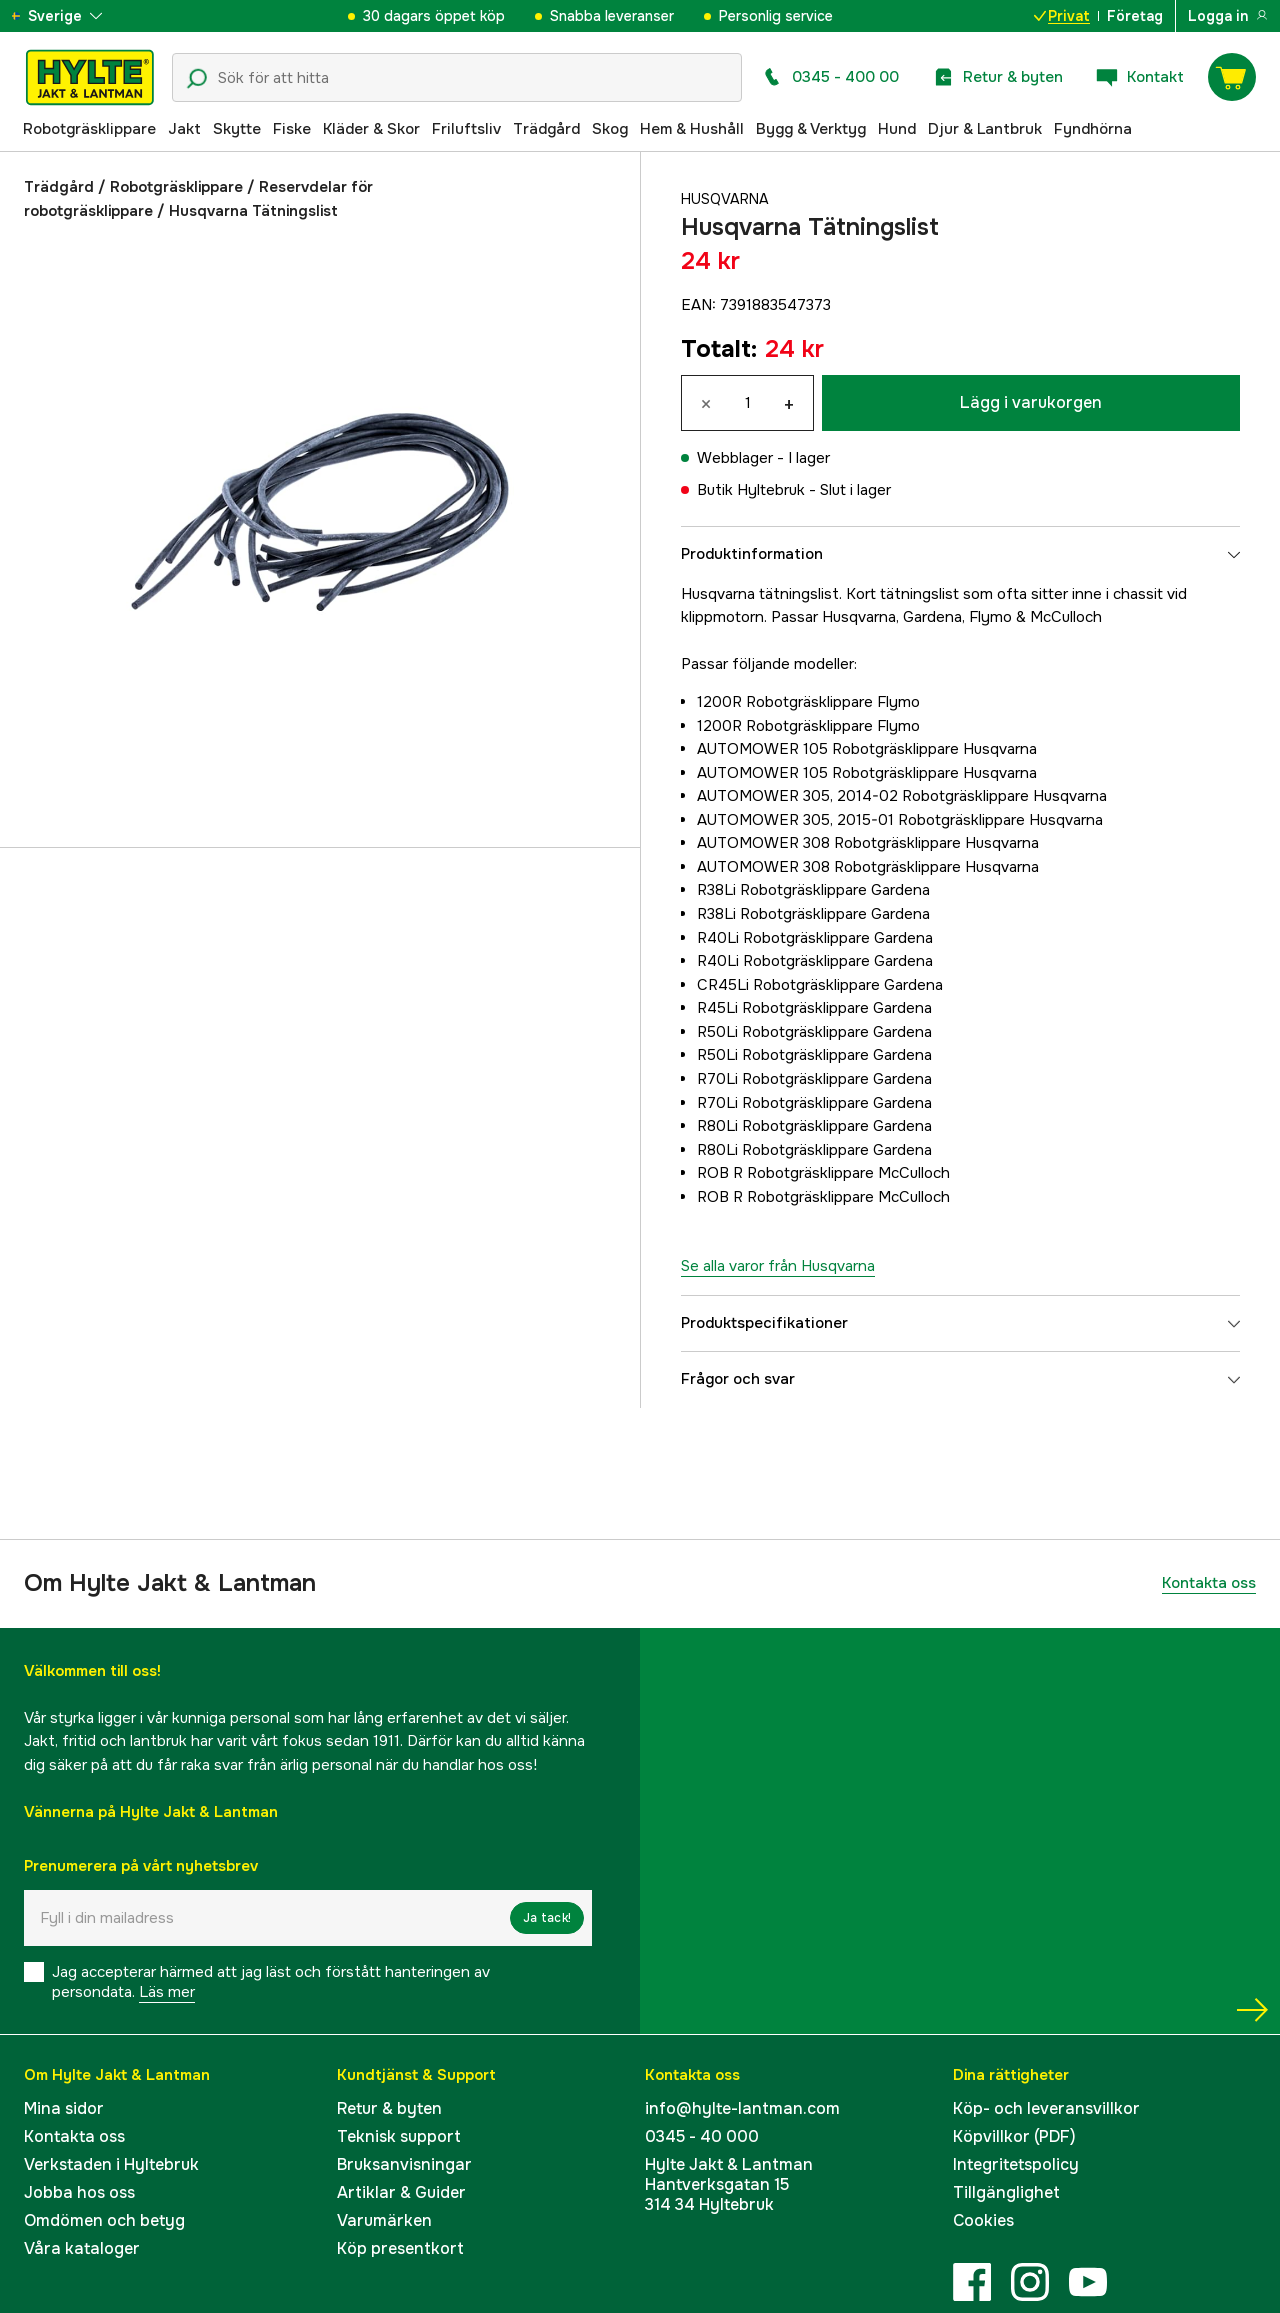  What do you see at coordinates (399, 2136) in the screenshot?
I see `Teknisk support` at bounding box center [399, 2136].